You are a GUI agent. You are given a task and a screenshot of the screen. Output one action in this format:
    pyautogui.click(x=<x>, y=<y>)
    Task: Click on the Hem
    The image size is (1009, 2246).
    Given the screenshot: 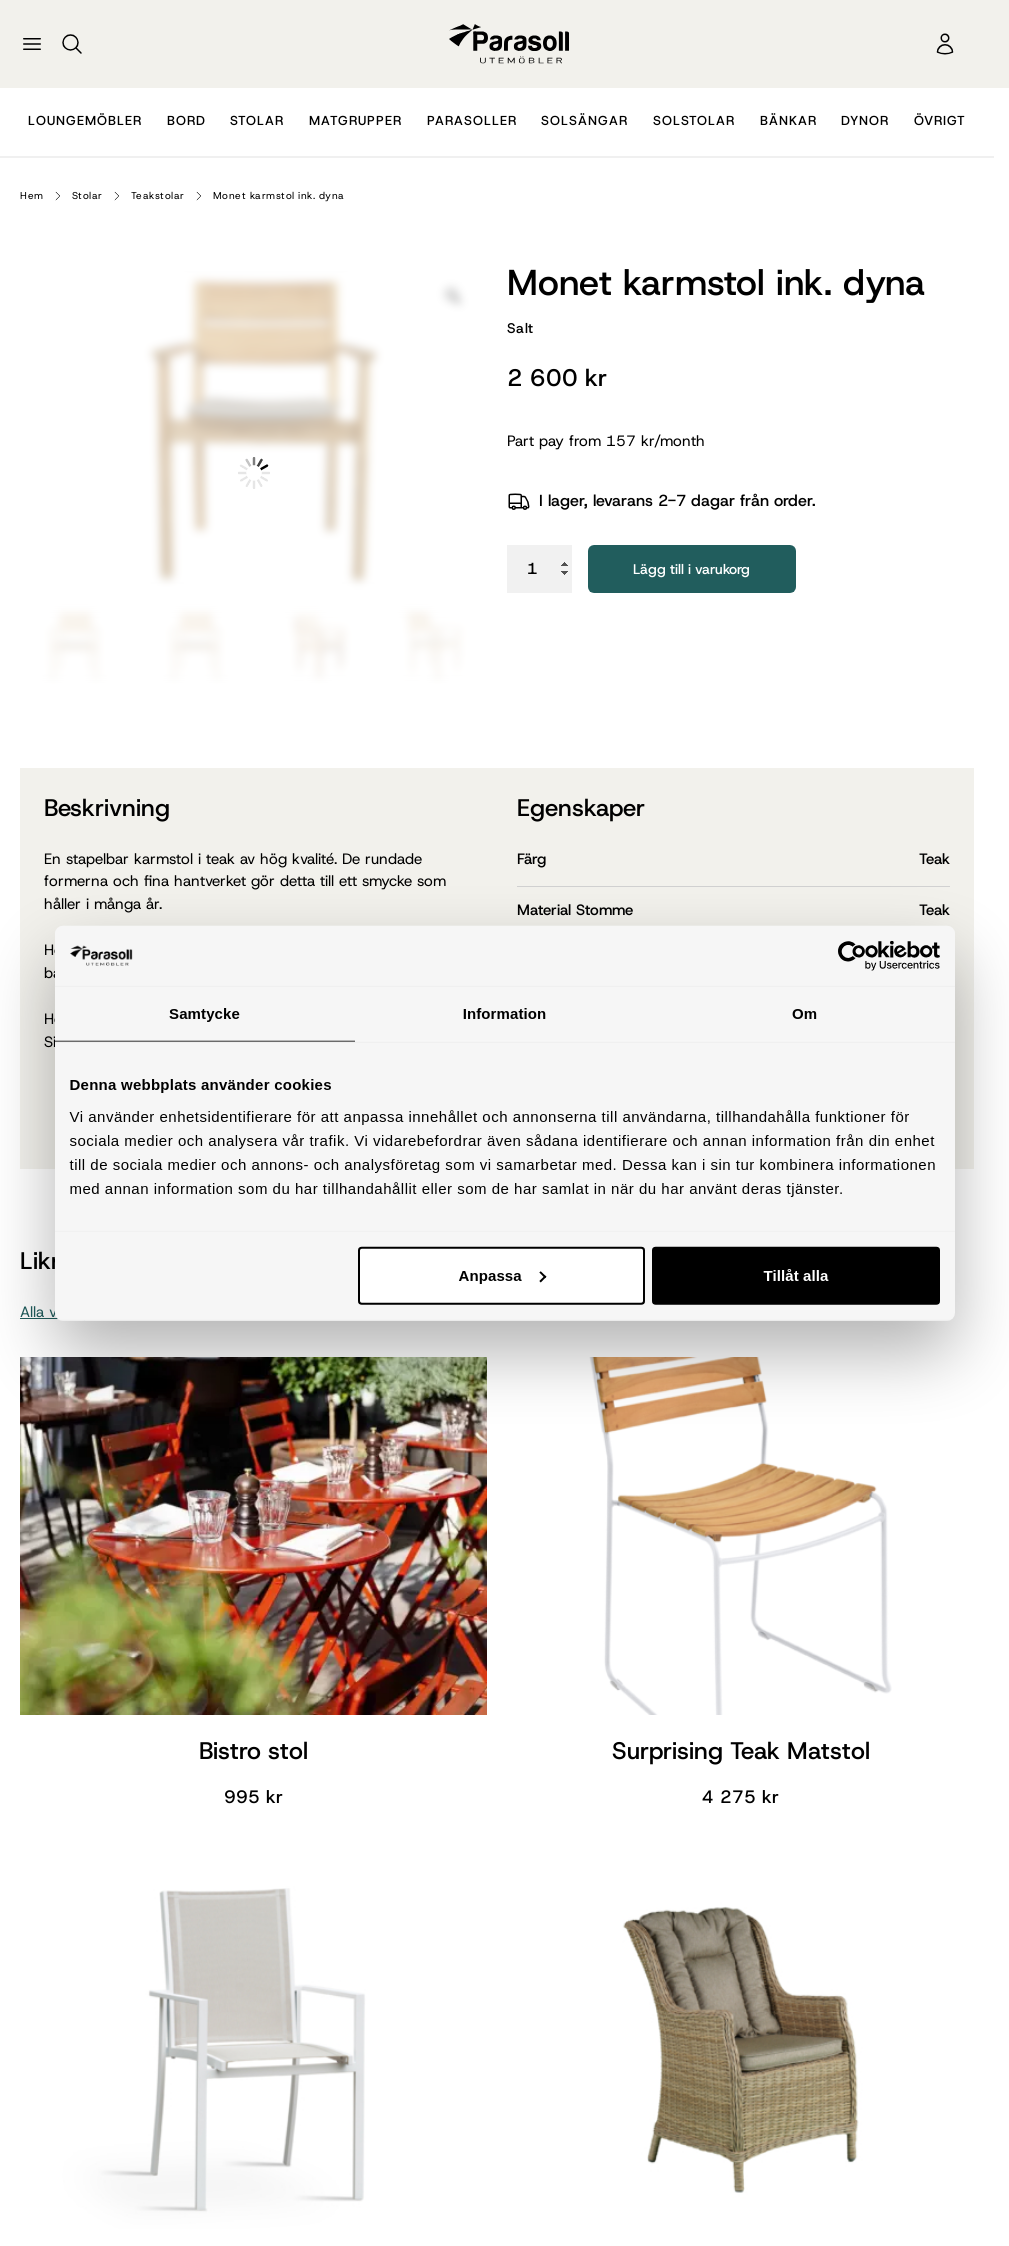 What is the action you would take?
    pyautogui.click(x=32, y=195)
    